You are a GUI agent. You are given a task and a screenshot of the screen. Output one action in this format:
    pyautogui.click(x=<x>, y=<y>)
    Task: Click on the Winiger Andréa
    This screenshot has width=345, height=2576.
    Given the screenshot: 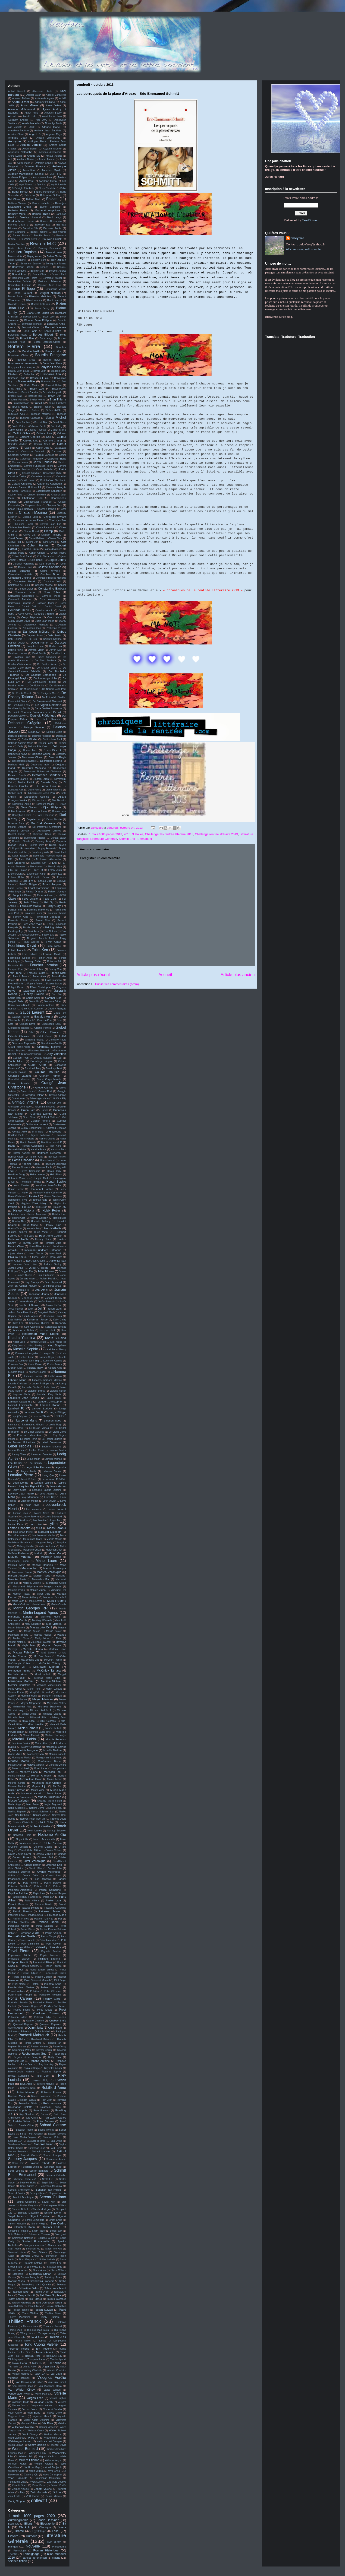 What is the action you would take?
    pyautogui.click(x=43, y=2463)
    